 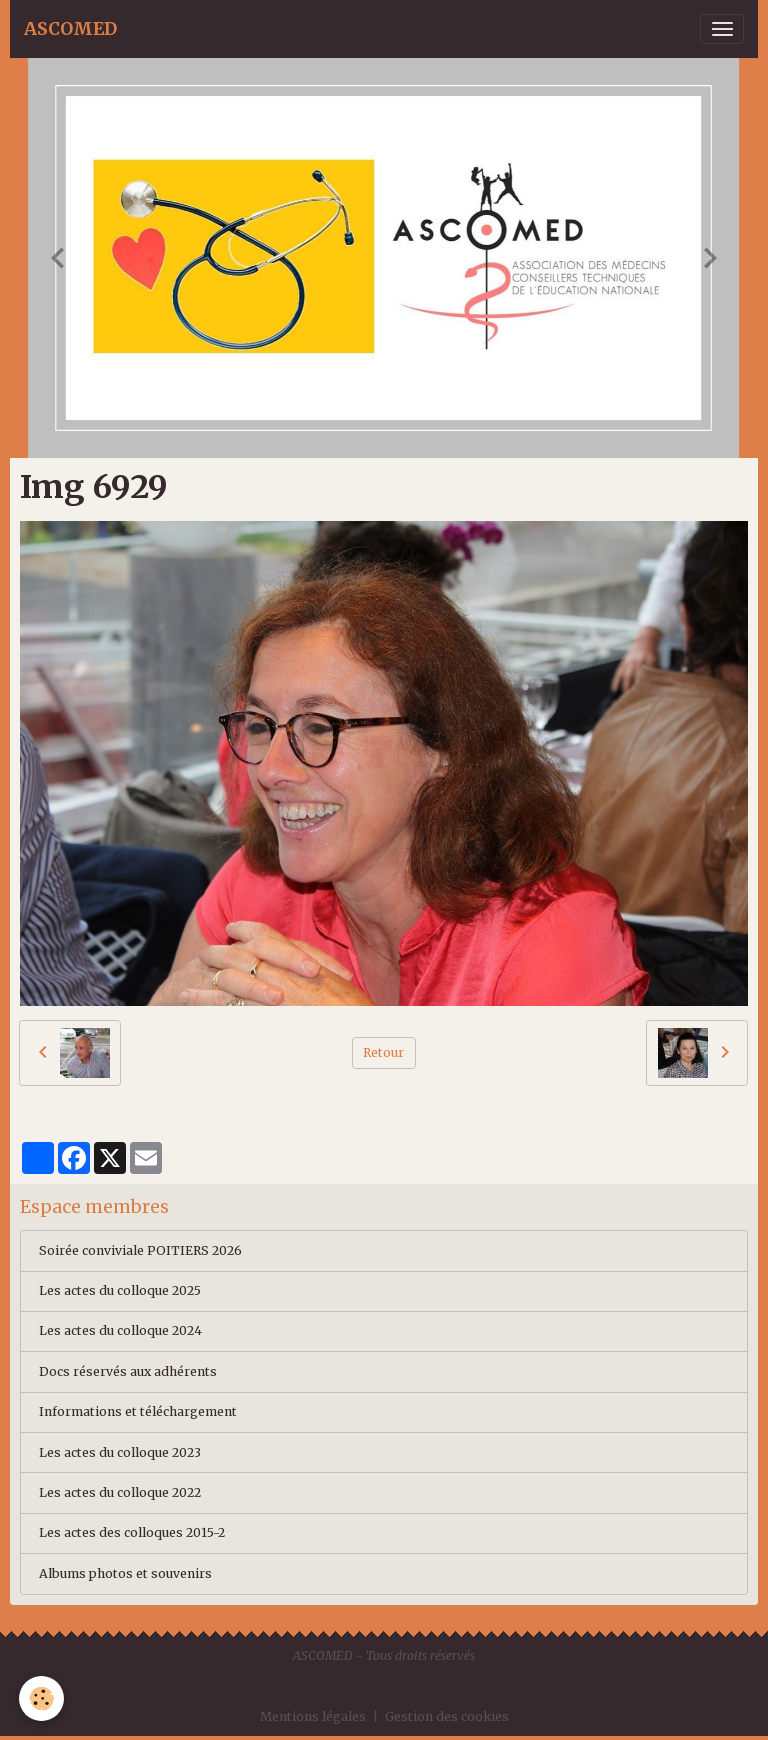 What do you see at coordinates (120, 1452) in the screenshot?
I see `Les actes du colloque 2023` at bounding box center [120, 1452].